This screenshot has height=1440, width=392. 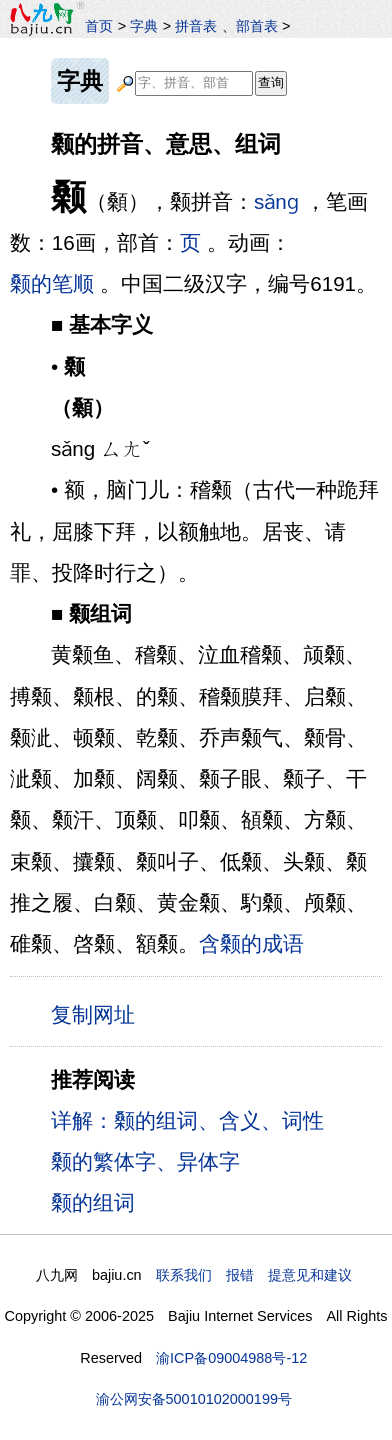 What do you see at coordinates (99, 26) in the screenshot?
I see `首页` at bounding box center [99, 26].